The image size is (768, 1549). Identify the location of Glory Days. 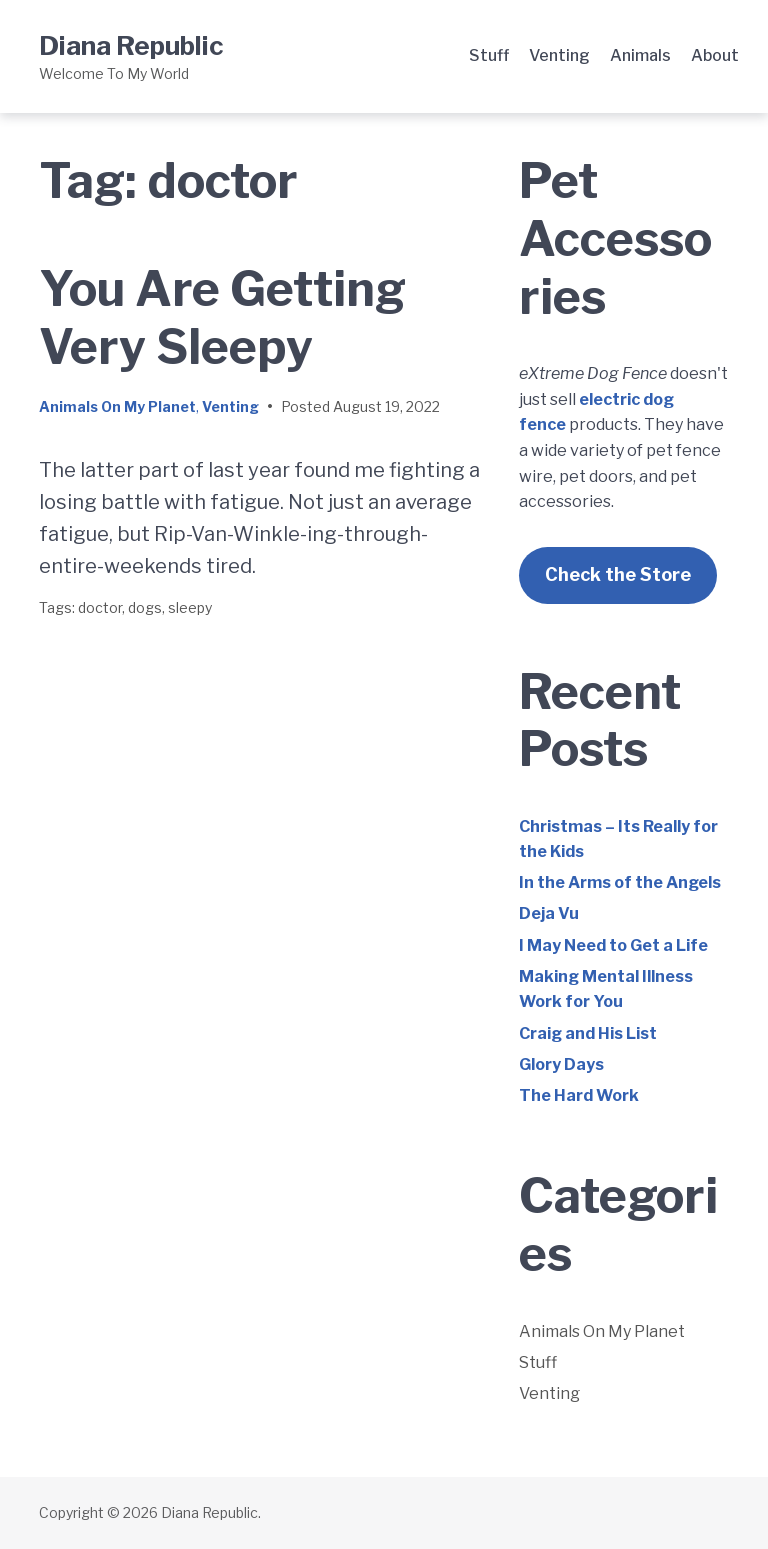
(561, 1064).